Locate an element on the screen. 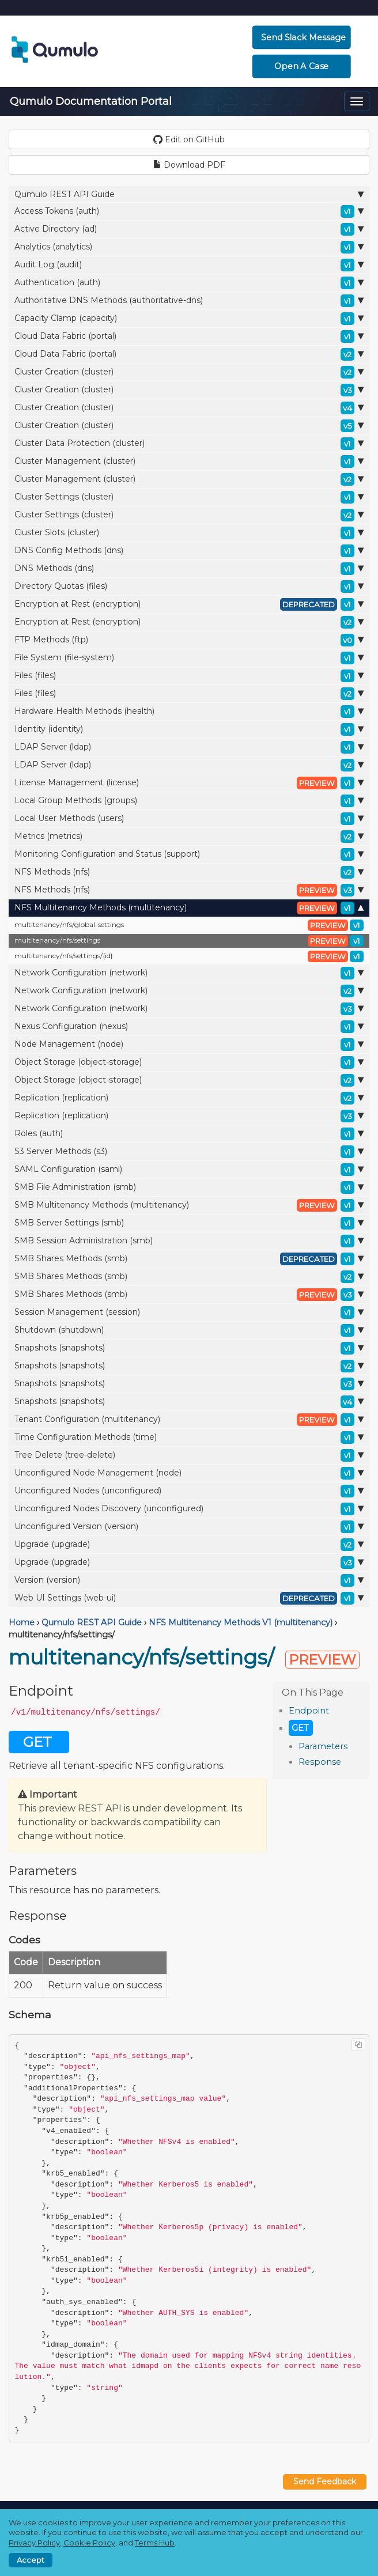 The width and height of the screenshot is (378, 2576). NFS Methods (nfs) is located at coordinates (189, 872).